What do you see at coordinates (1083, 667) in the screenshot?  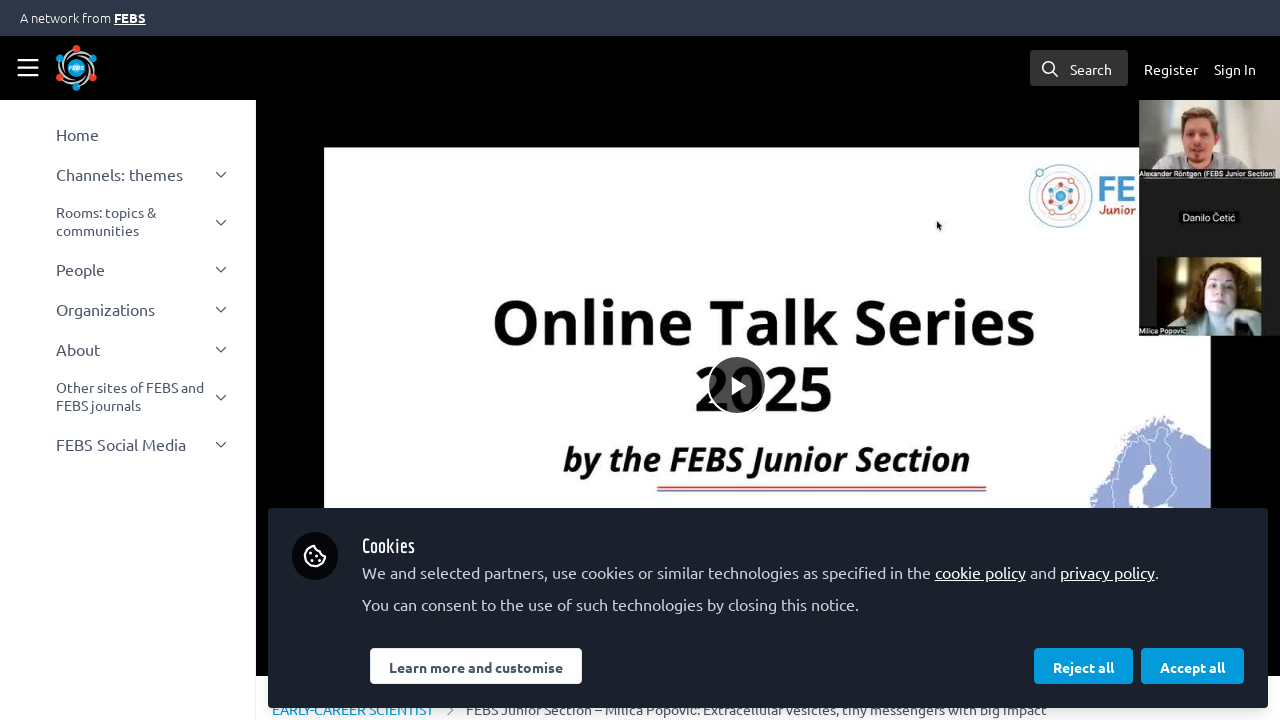 I see `Reject all` at bounding box center [1083, 667].